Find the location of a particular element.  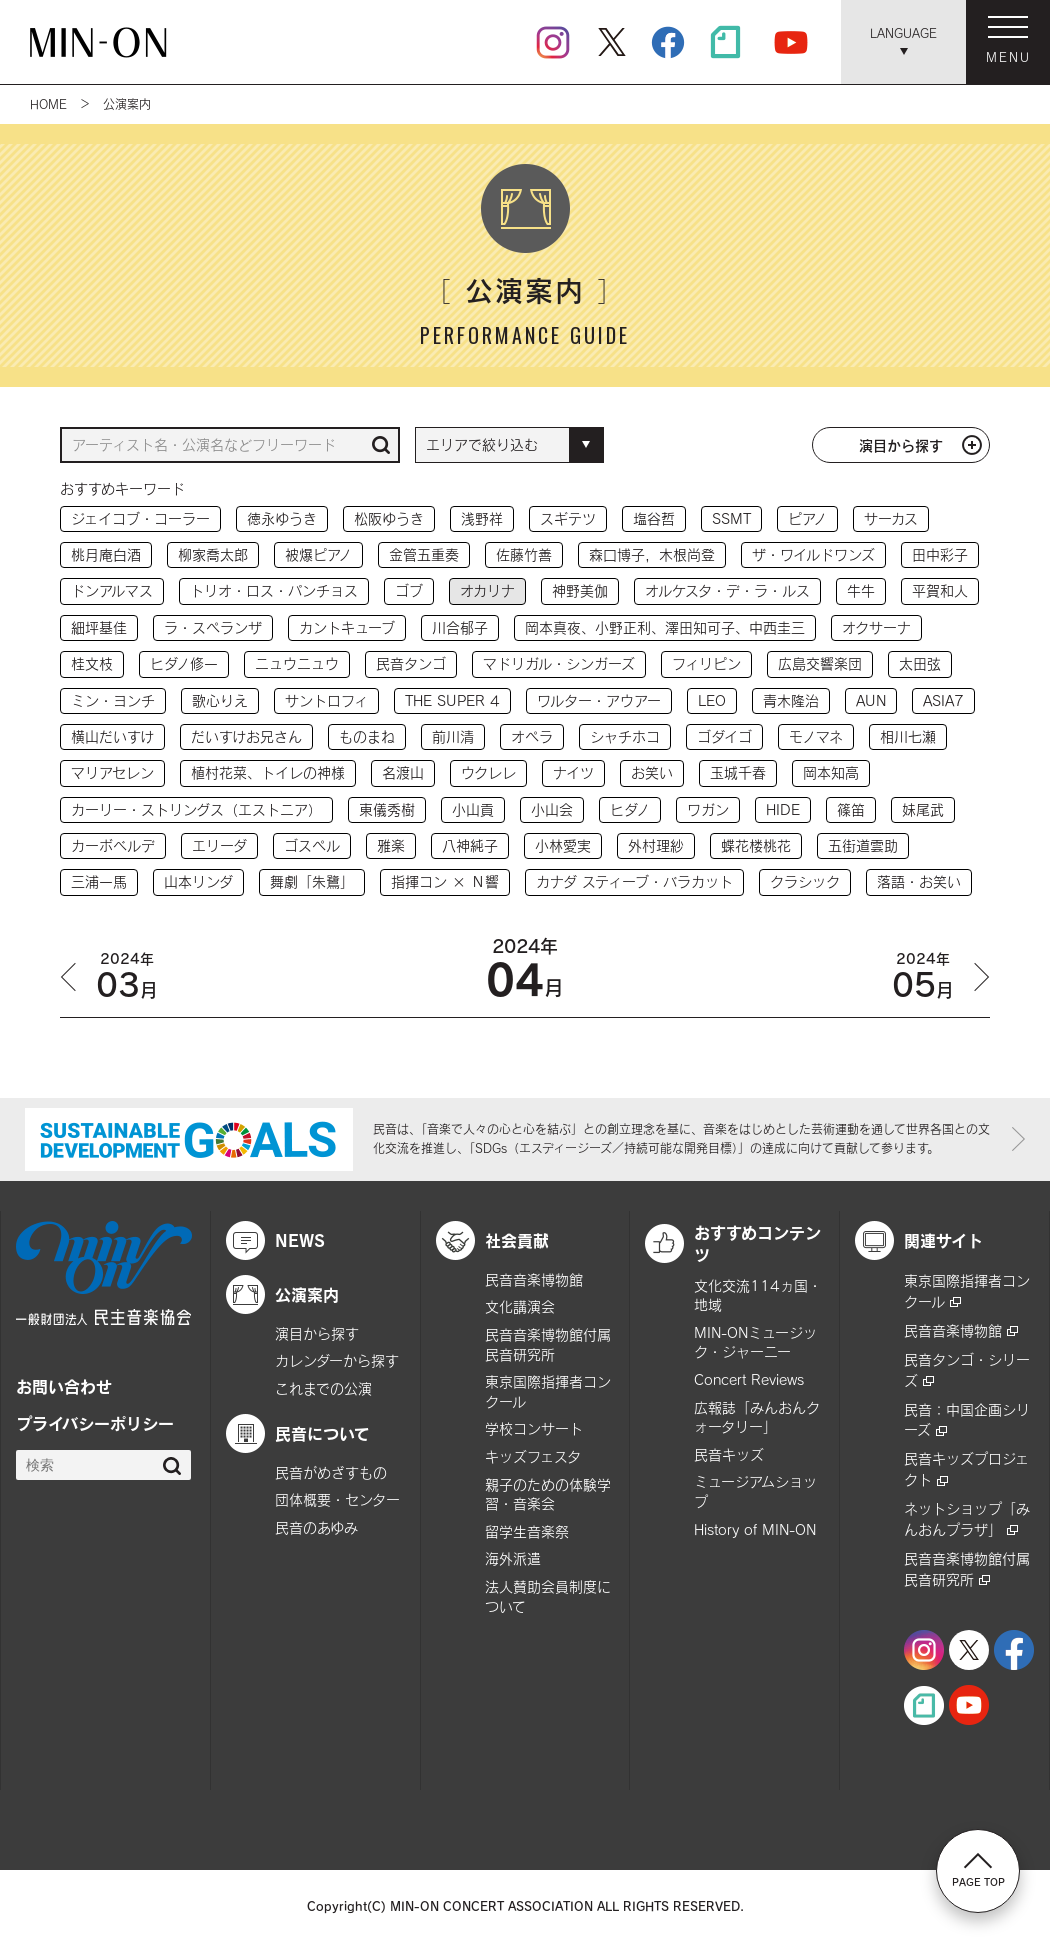

太田弦 is located at coordinates (920, 663).